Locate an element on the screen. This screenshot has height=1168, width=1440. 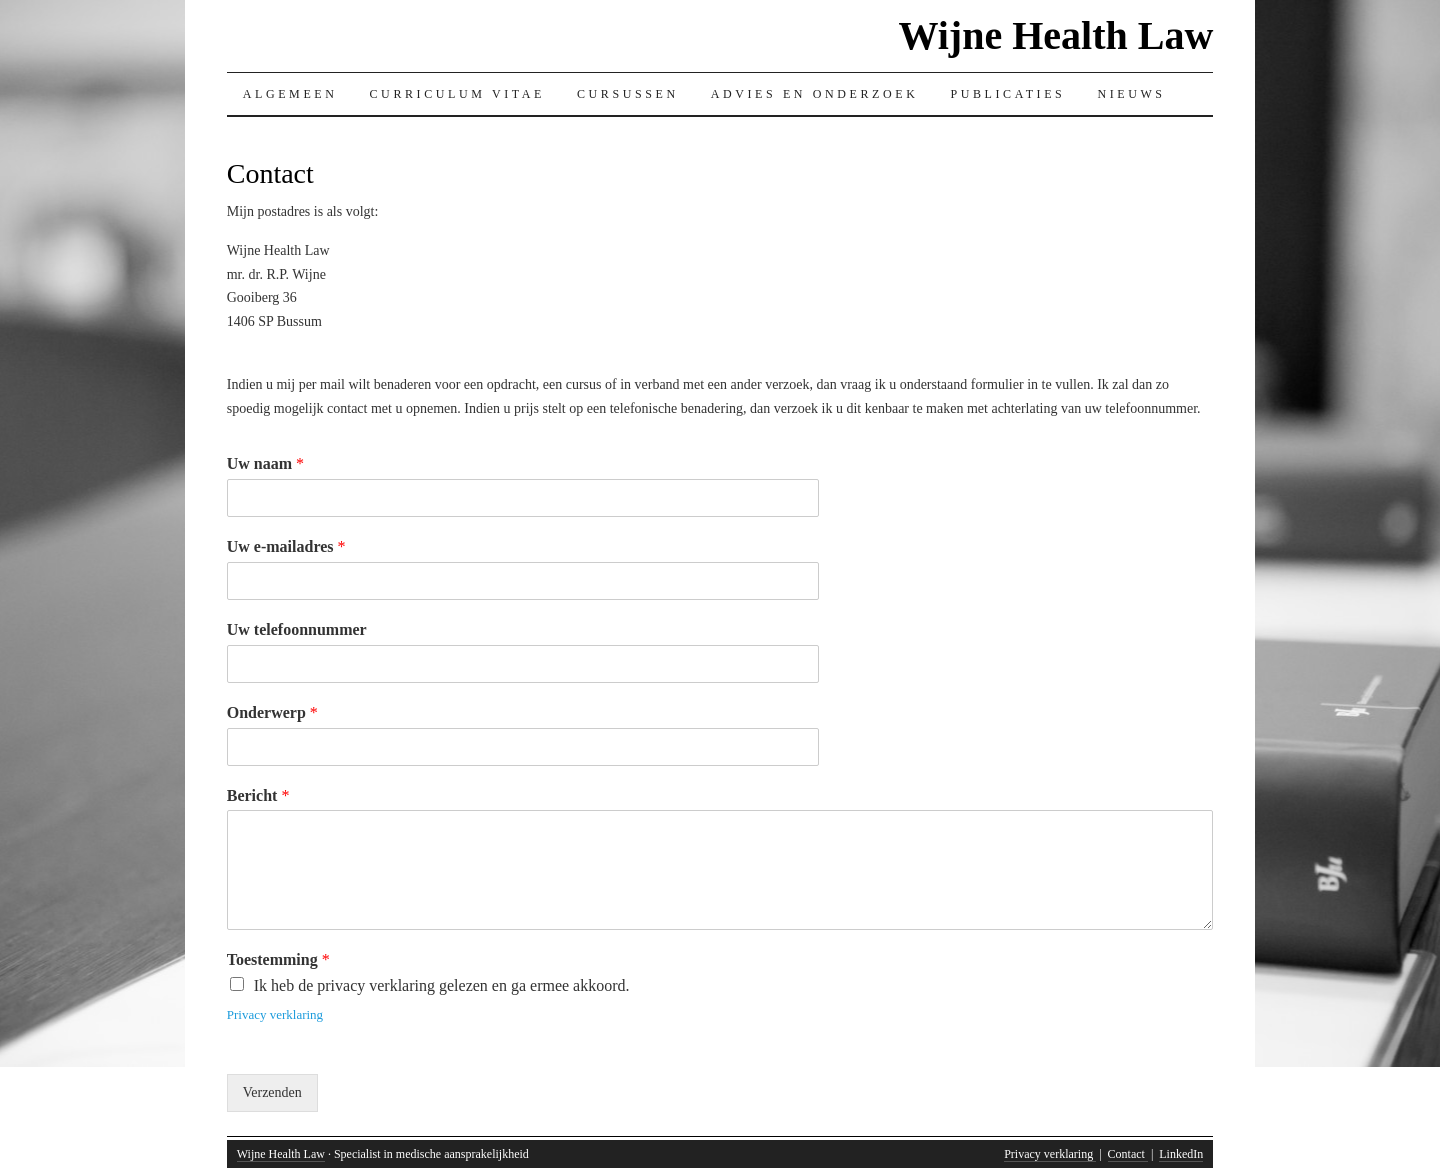
Algemeen is located at coordinates (290, 94).